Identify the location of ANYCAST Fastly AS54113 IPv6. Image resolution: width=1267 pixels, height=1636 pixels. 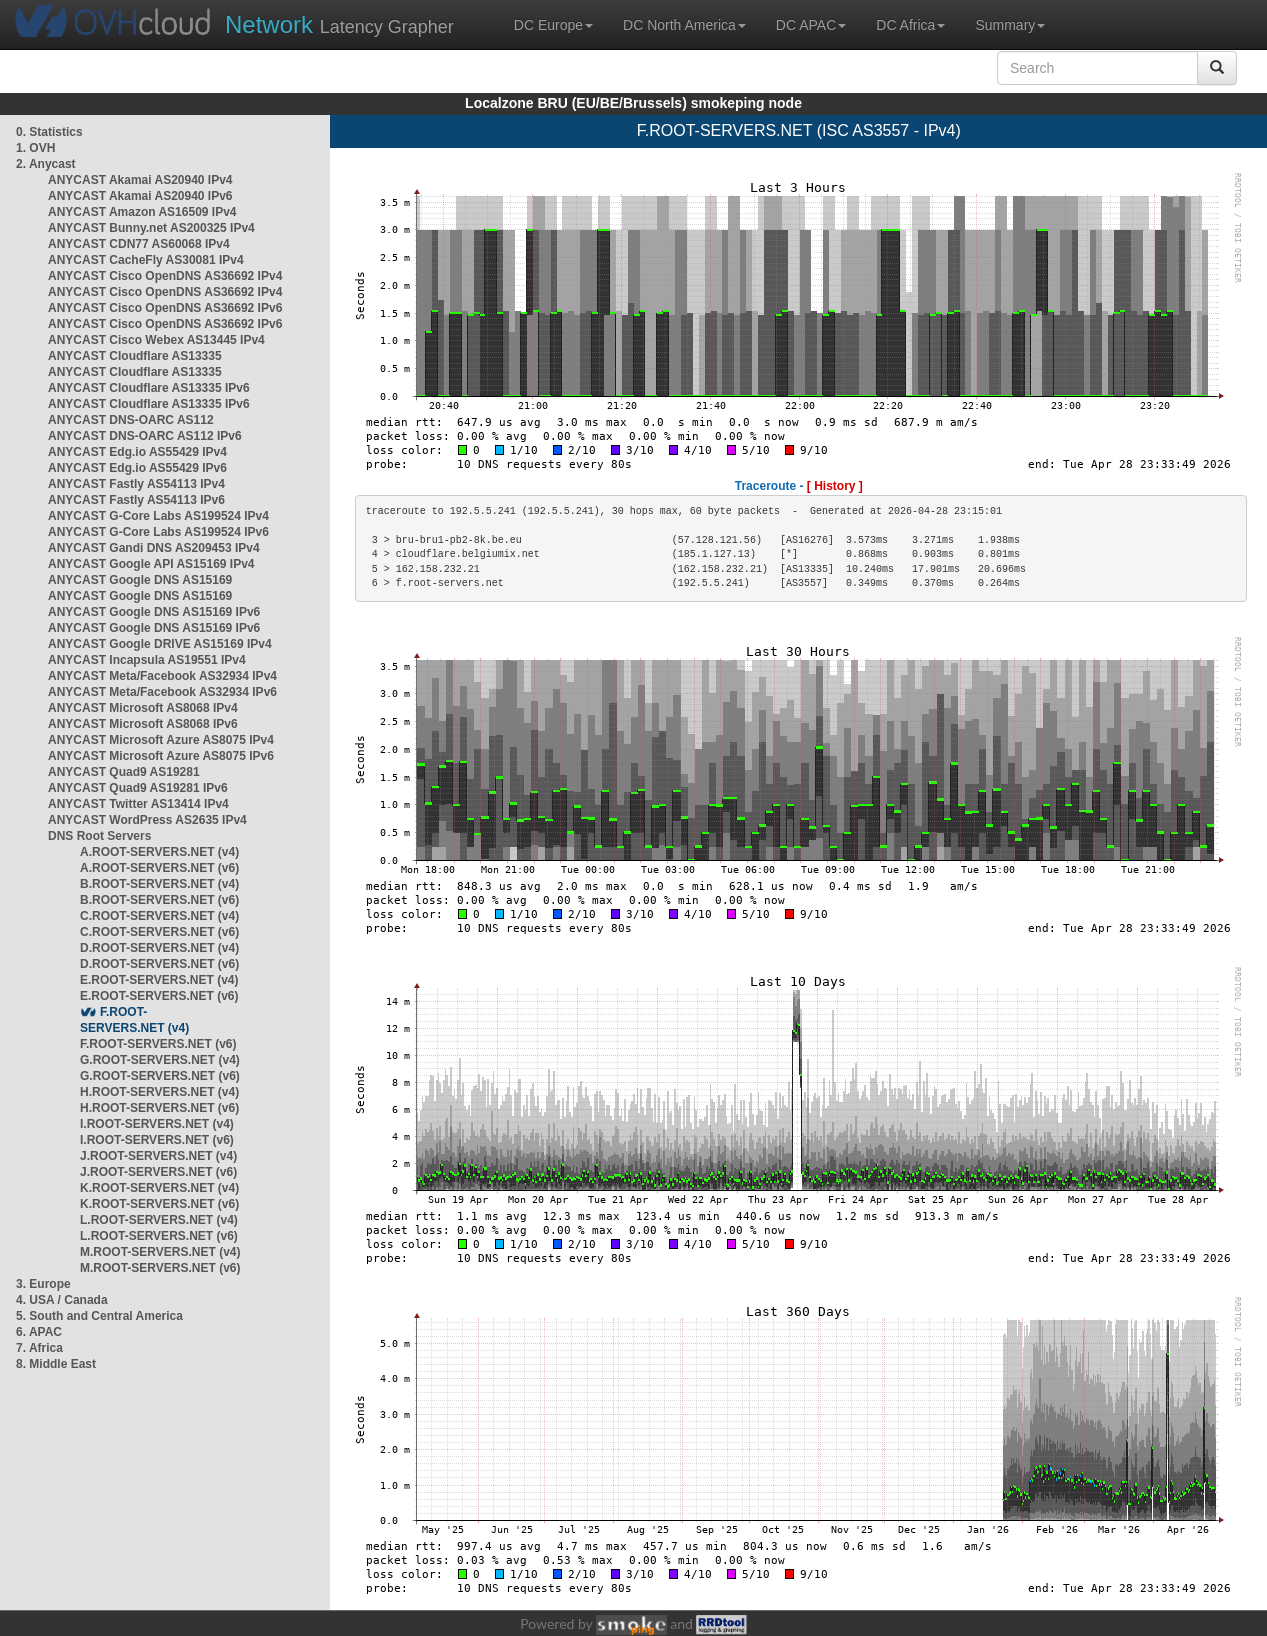
(136, 500).